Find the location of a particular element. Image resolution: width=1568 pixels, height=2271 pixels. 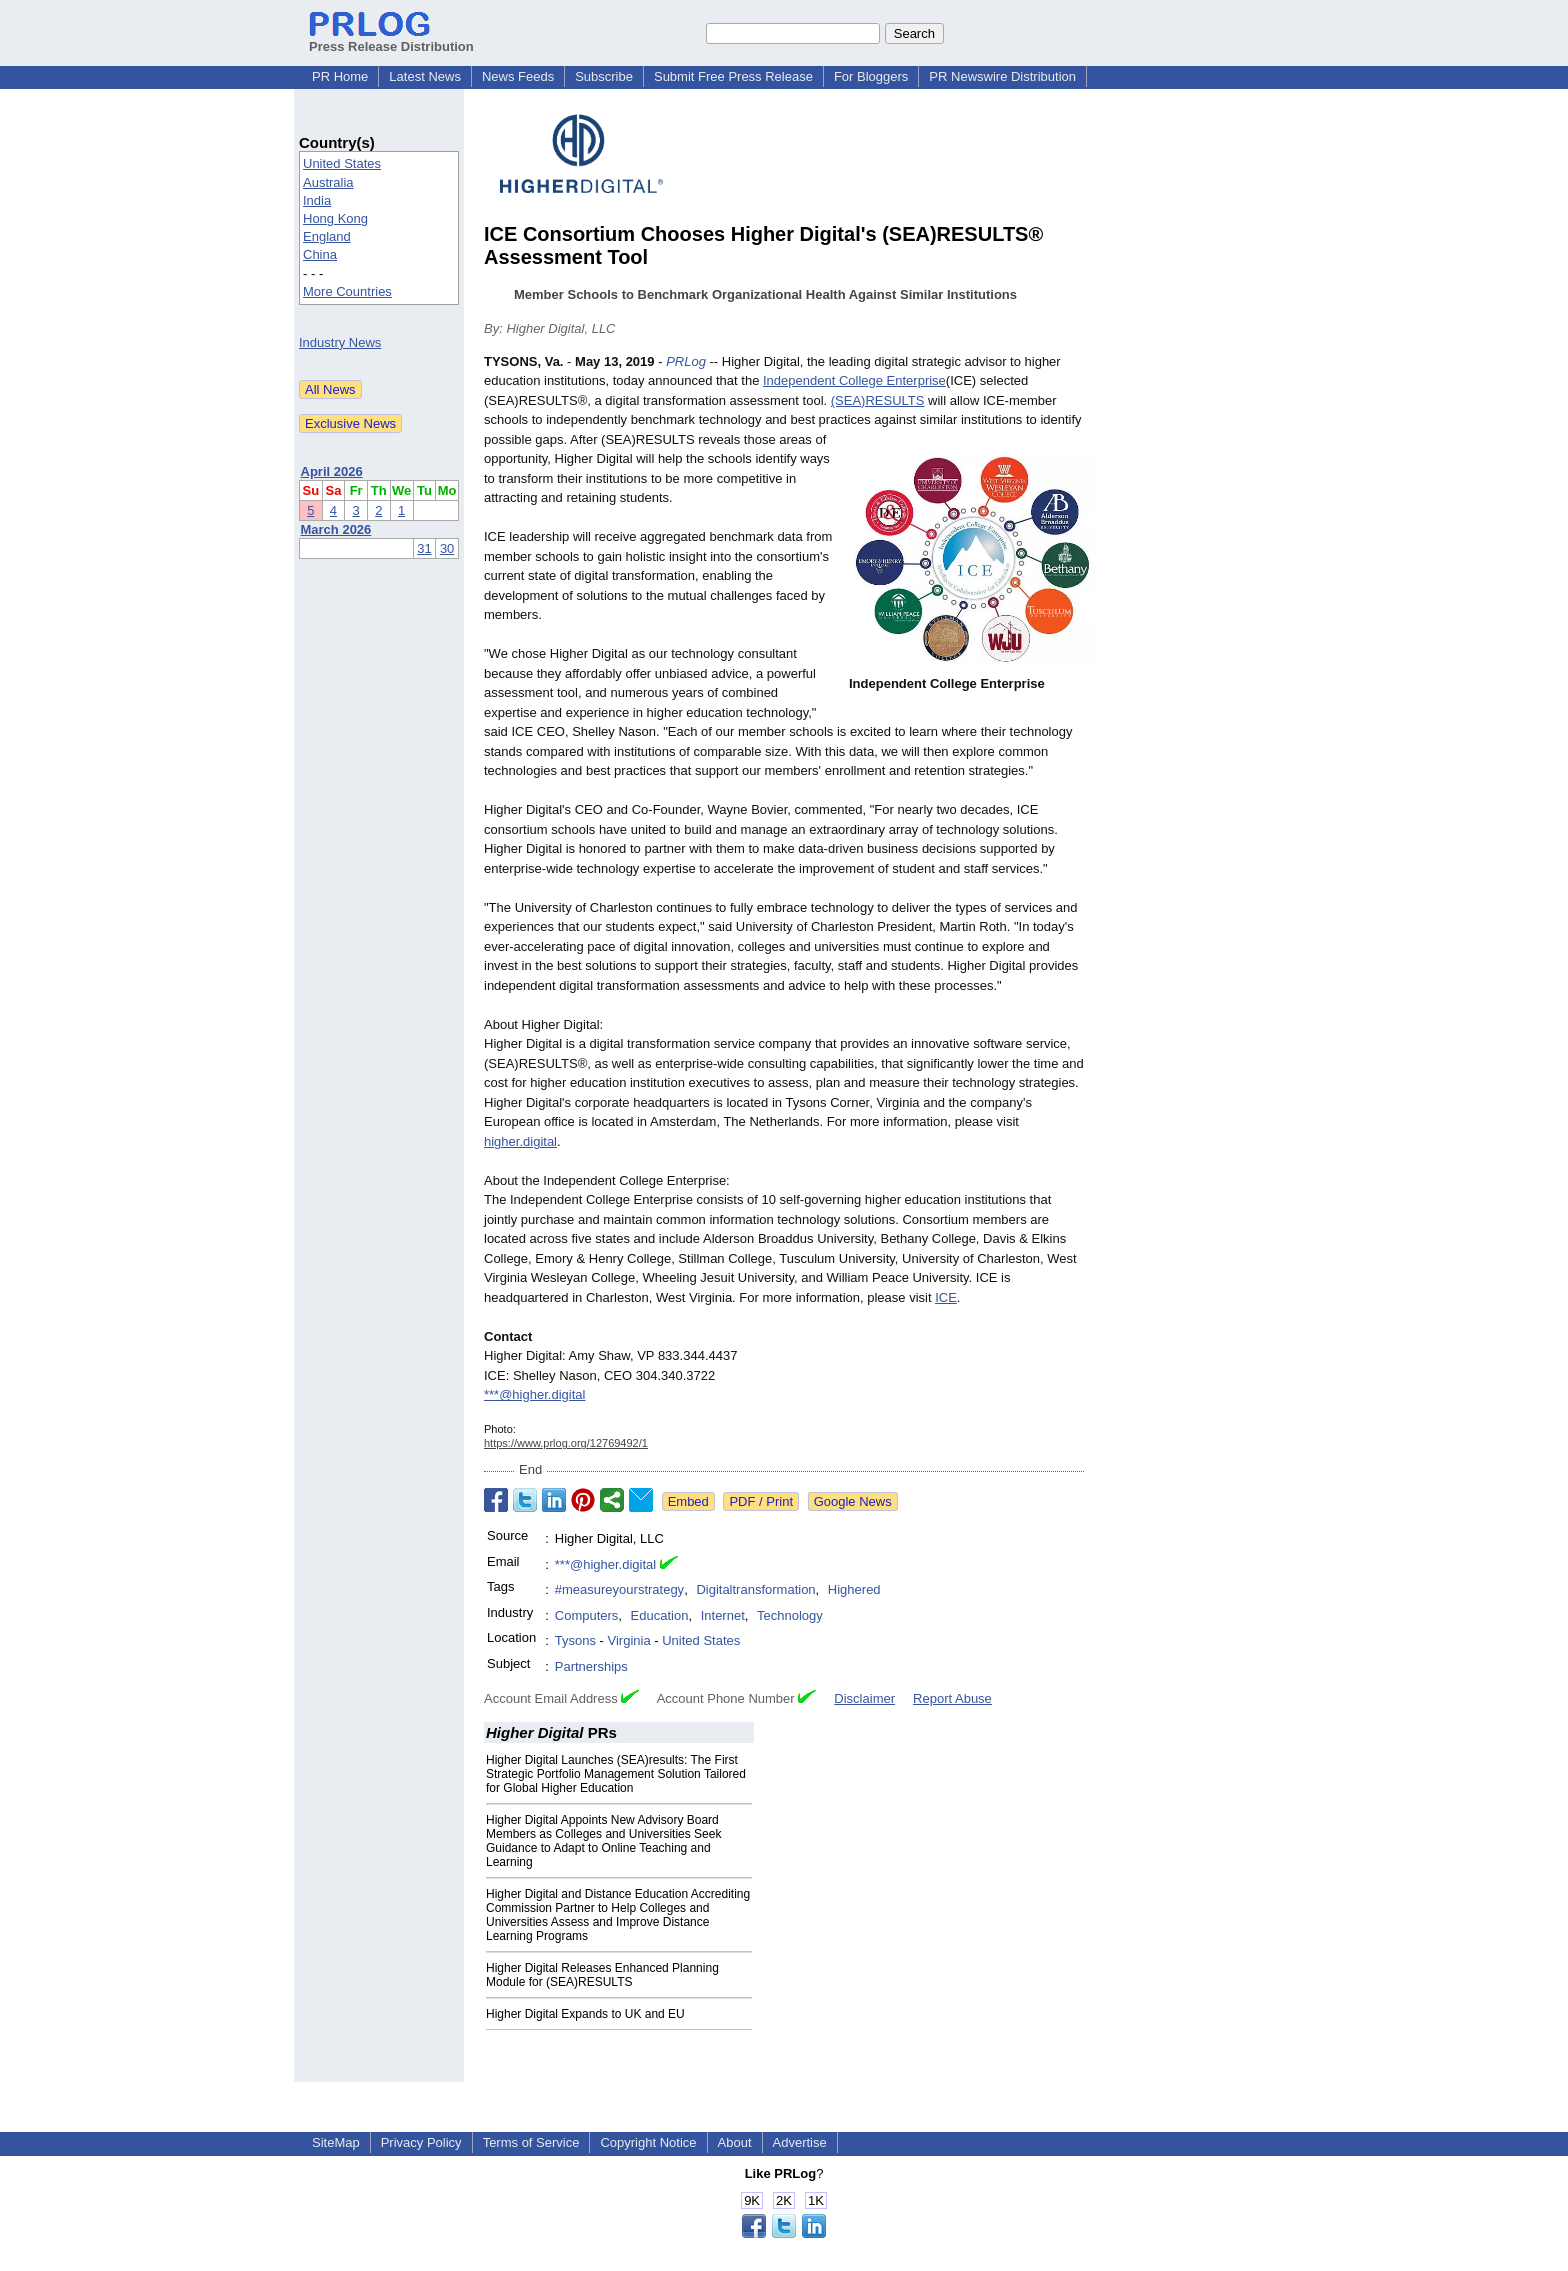

United States is located at coordinates (342, 163).